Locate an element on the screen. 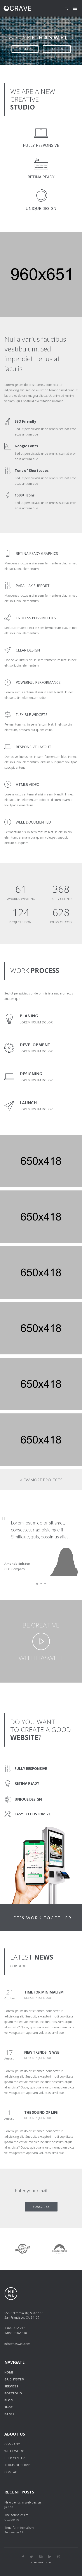  THE SOUND OF LIFE is located at coordinates (41, 2112).